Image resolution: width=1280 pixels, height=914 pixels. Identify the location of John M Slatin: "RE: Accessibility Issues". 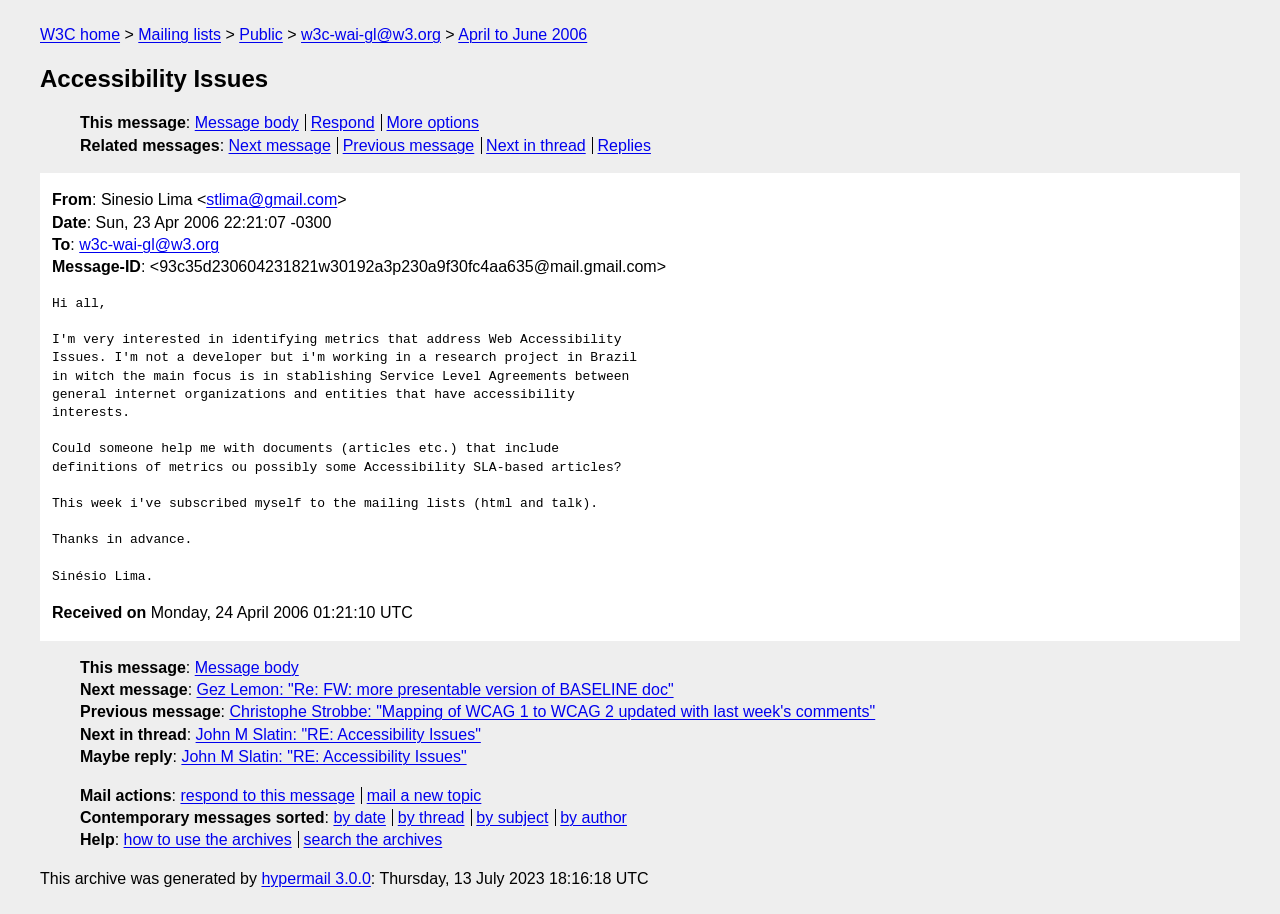
(338, 734).